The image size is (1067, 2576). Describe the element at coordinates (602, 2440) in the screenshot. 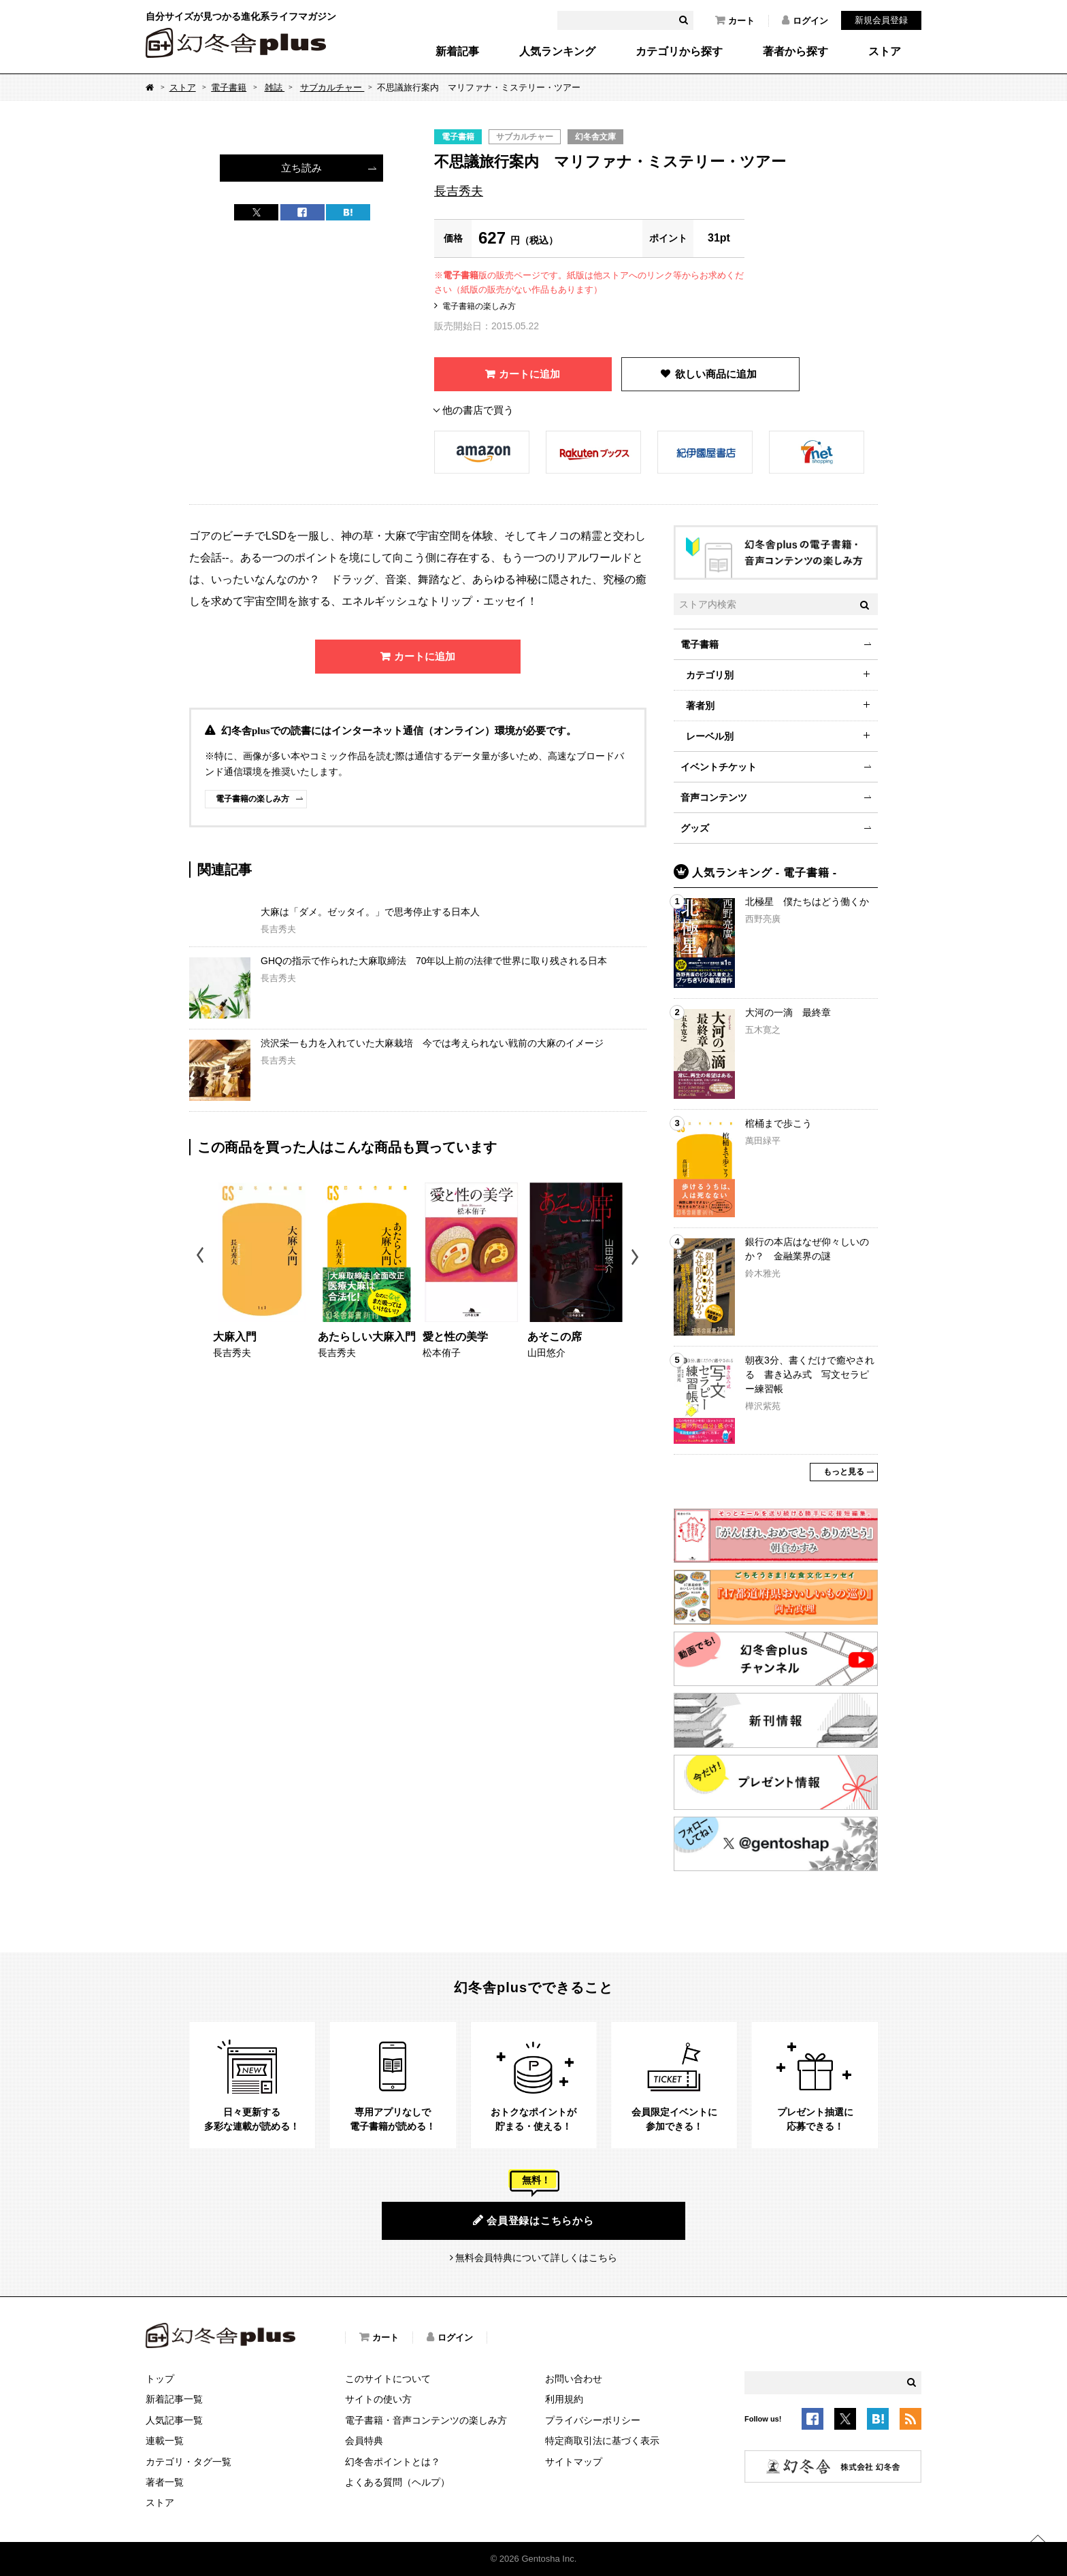

I see `特定商取引法に基づく表示` at that location.